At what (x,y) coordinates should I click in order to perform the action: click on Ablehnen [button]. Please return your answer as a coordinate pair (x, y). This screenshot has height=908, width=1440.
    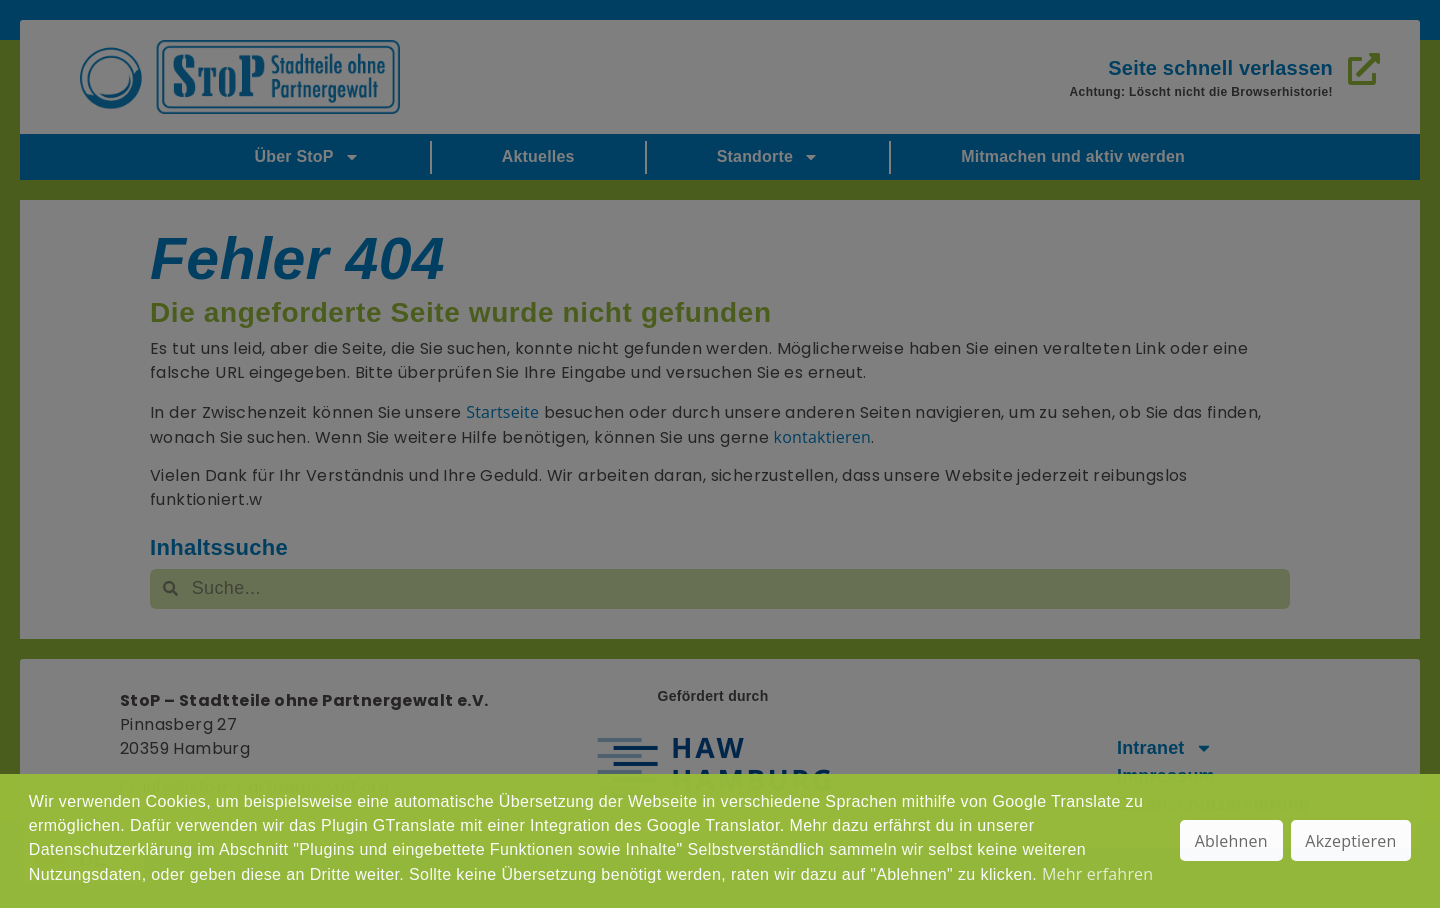
    Looking at the image, I should click on (1231, 841).